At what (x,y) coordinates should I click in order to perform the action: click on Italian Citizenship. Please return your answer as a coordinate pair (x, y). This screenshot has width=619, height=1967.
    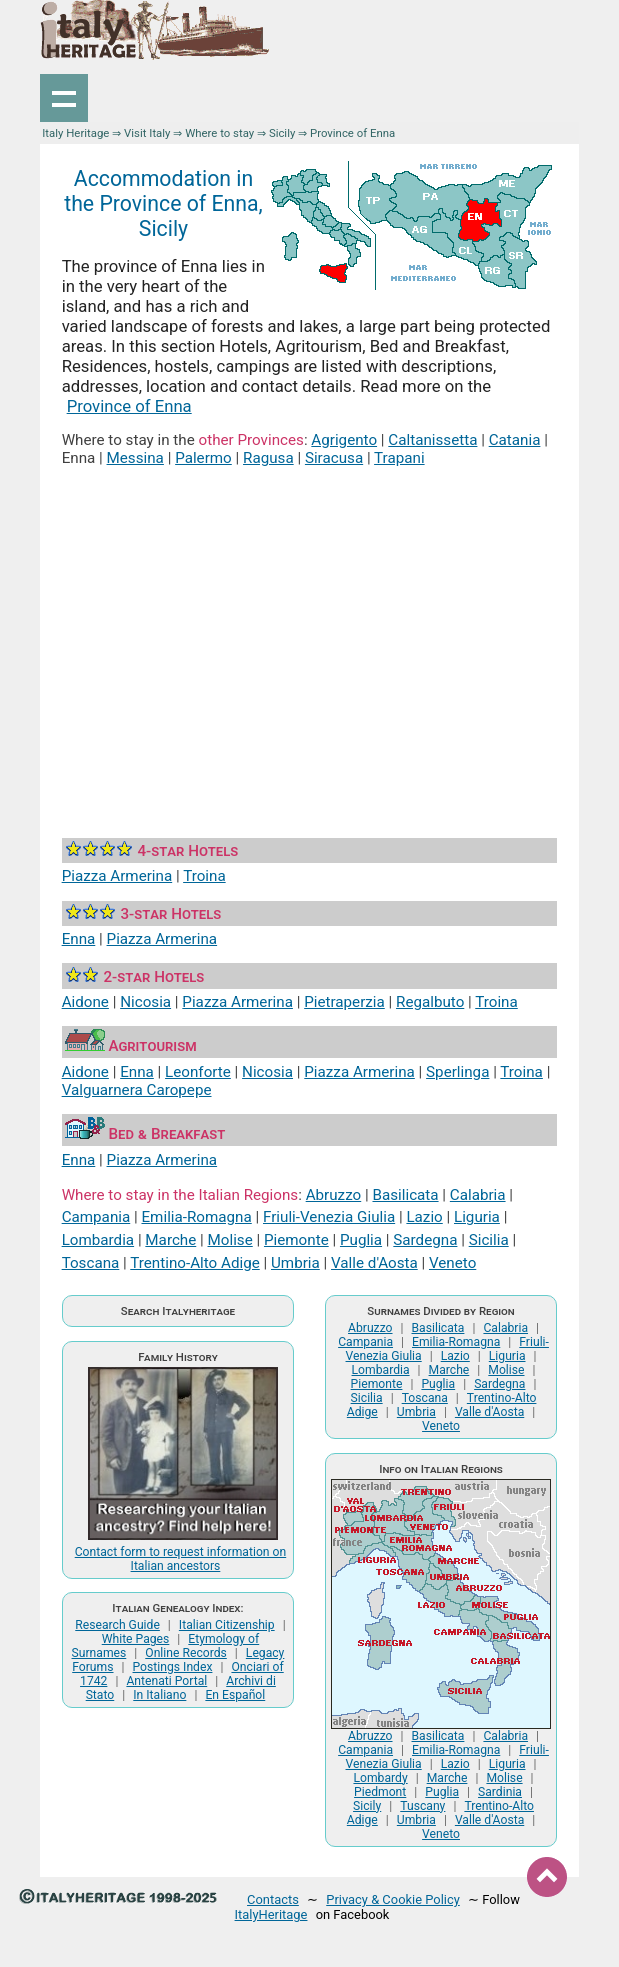
    Looking at the image, I should click on (227, 1625).